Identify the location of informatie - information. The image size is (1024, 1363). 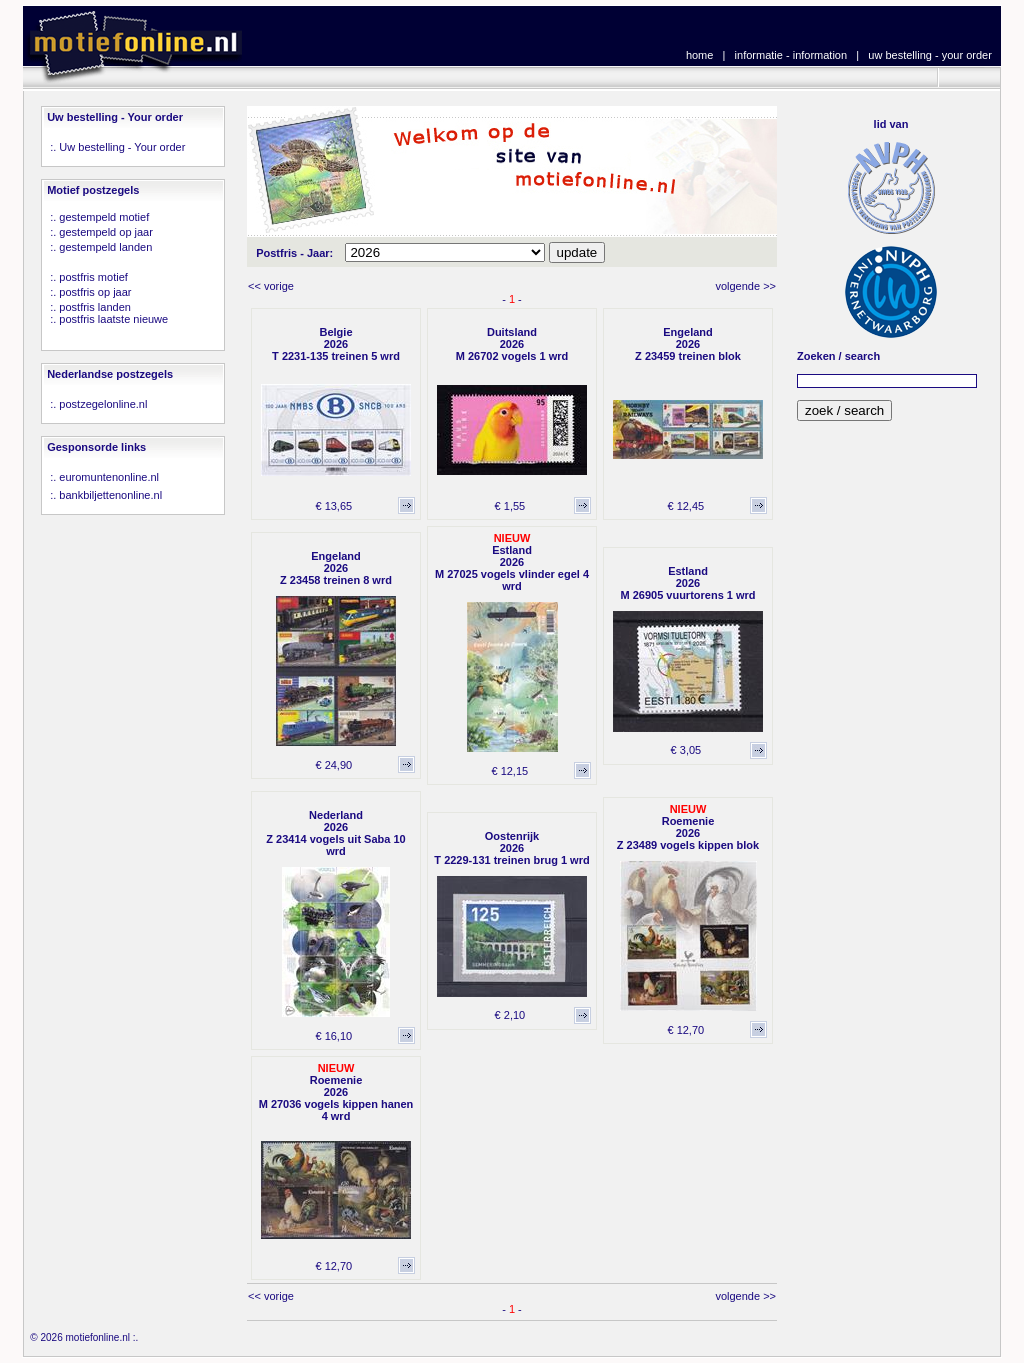
(791, 55).